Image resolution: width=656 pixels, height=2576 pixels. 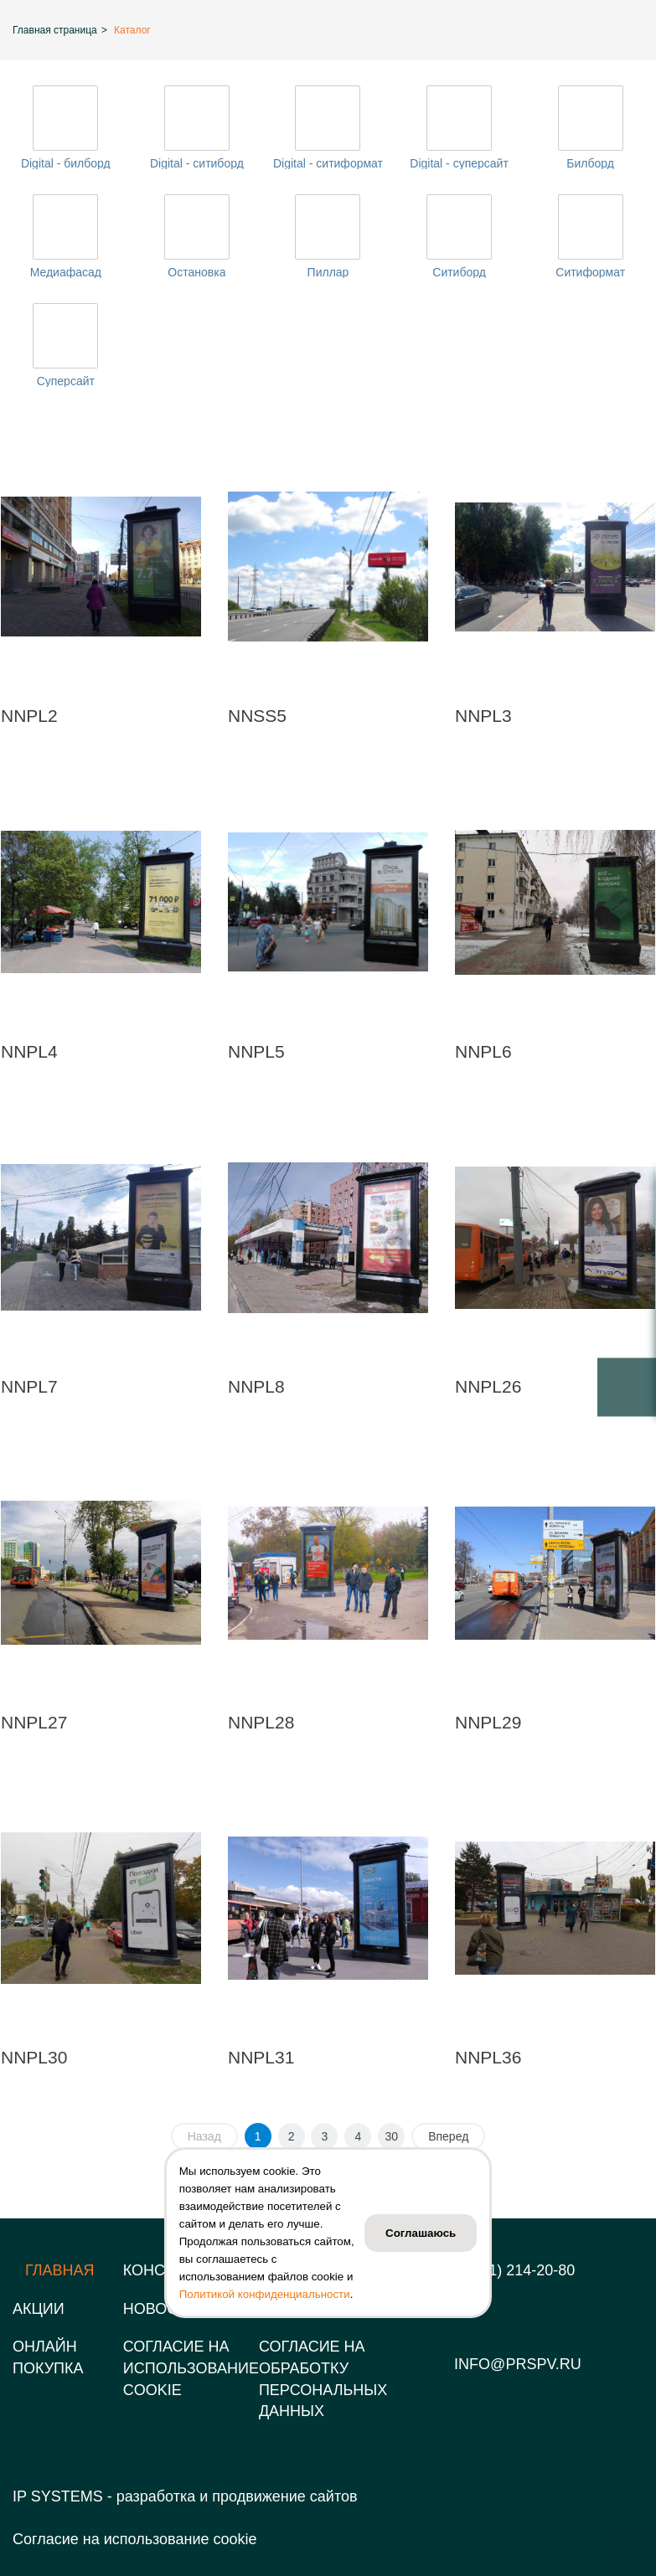 I want to click on Остановка, so click(x=196, y=272).